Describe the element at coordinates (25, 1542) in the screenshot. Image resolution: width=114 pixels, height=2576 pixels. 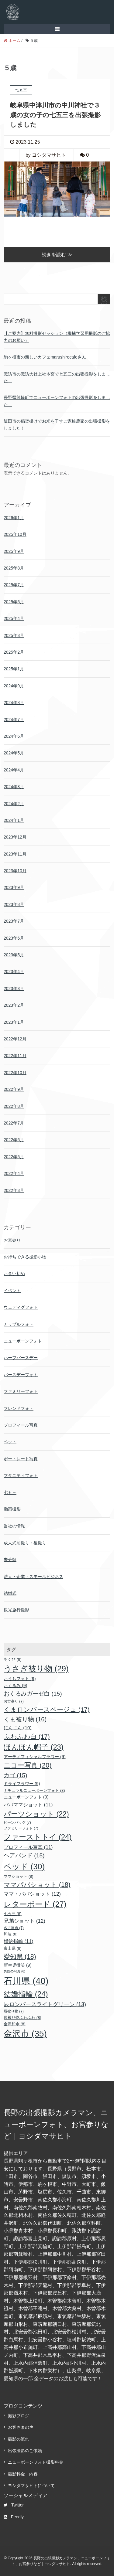
I see `成人式前撮り・後撮り` at that location.